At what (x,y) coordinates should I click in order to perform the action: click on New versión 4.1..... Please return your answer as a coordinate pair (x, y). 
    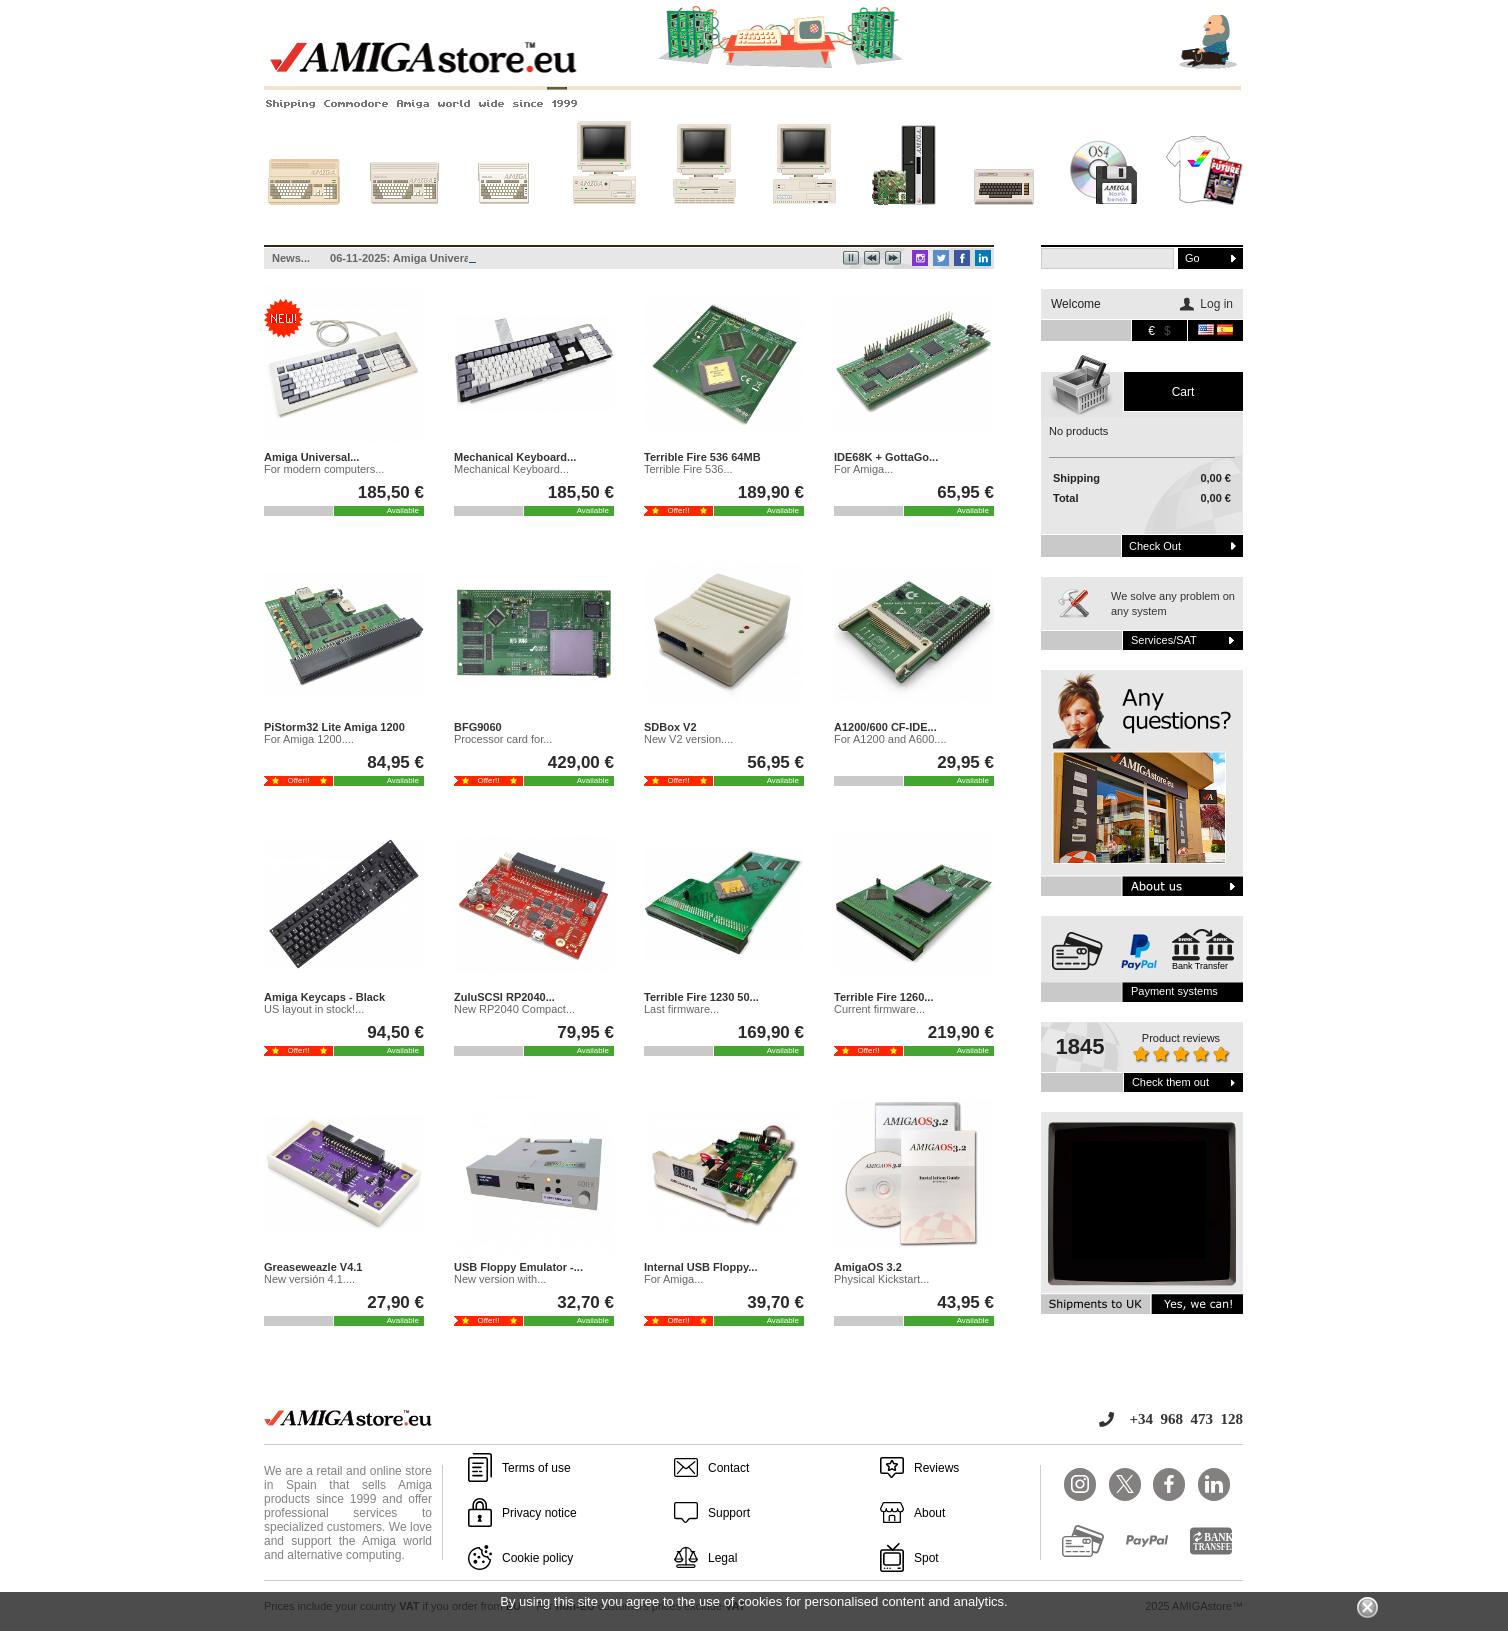
    Looking at the image, I should click on (309, 1279).